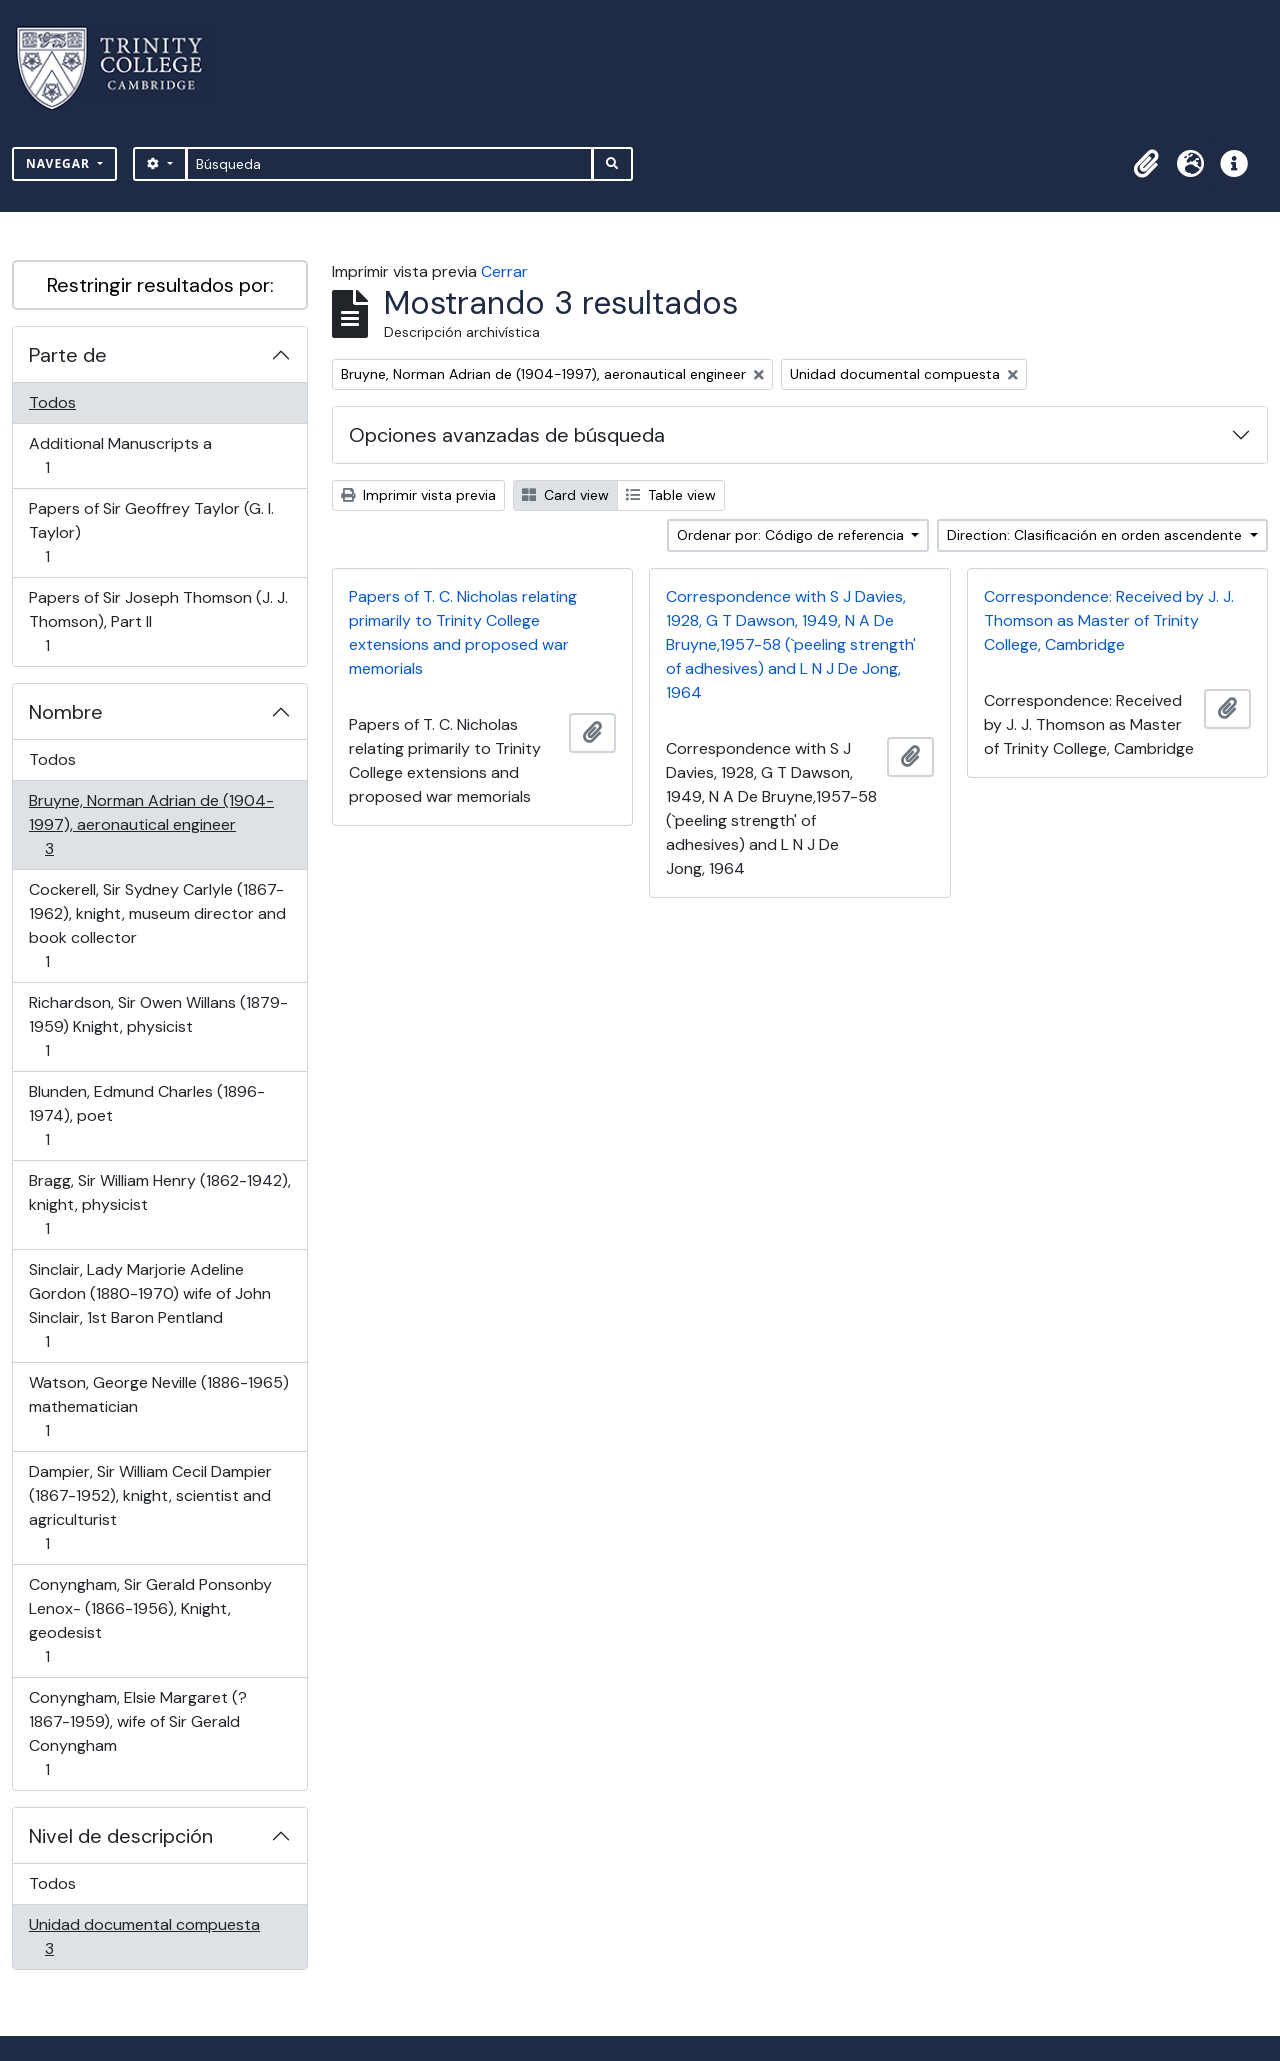 This screenshot has width=1280, height=2061. Describe the element at coordinates (150, 1620) in the screenshot. I see `Conyngham, Sir Gerald Ponsonby Lenox- (1866-1956), Knight, geodesist` at that location.